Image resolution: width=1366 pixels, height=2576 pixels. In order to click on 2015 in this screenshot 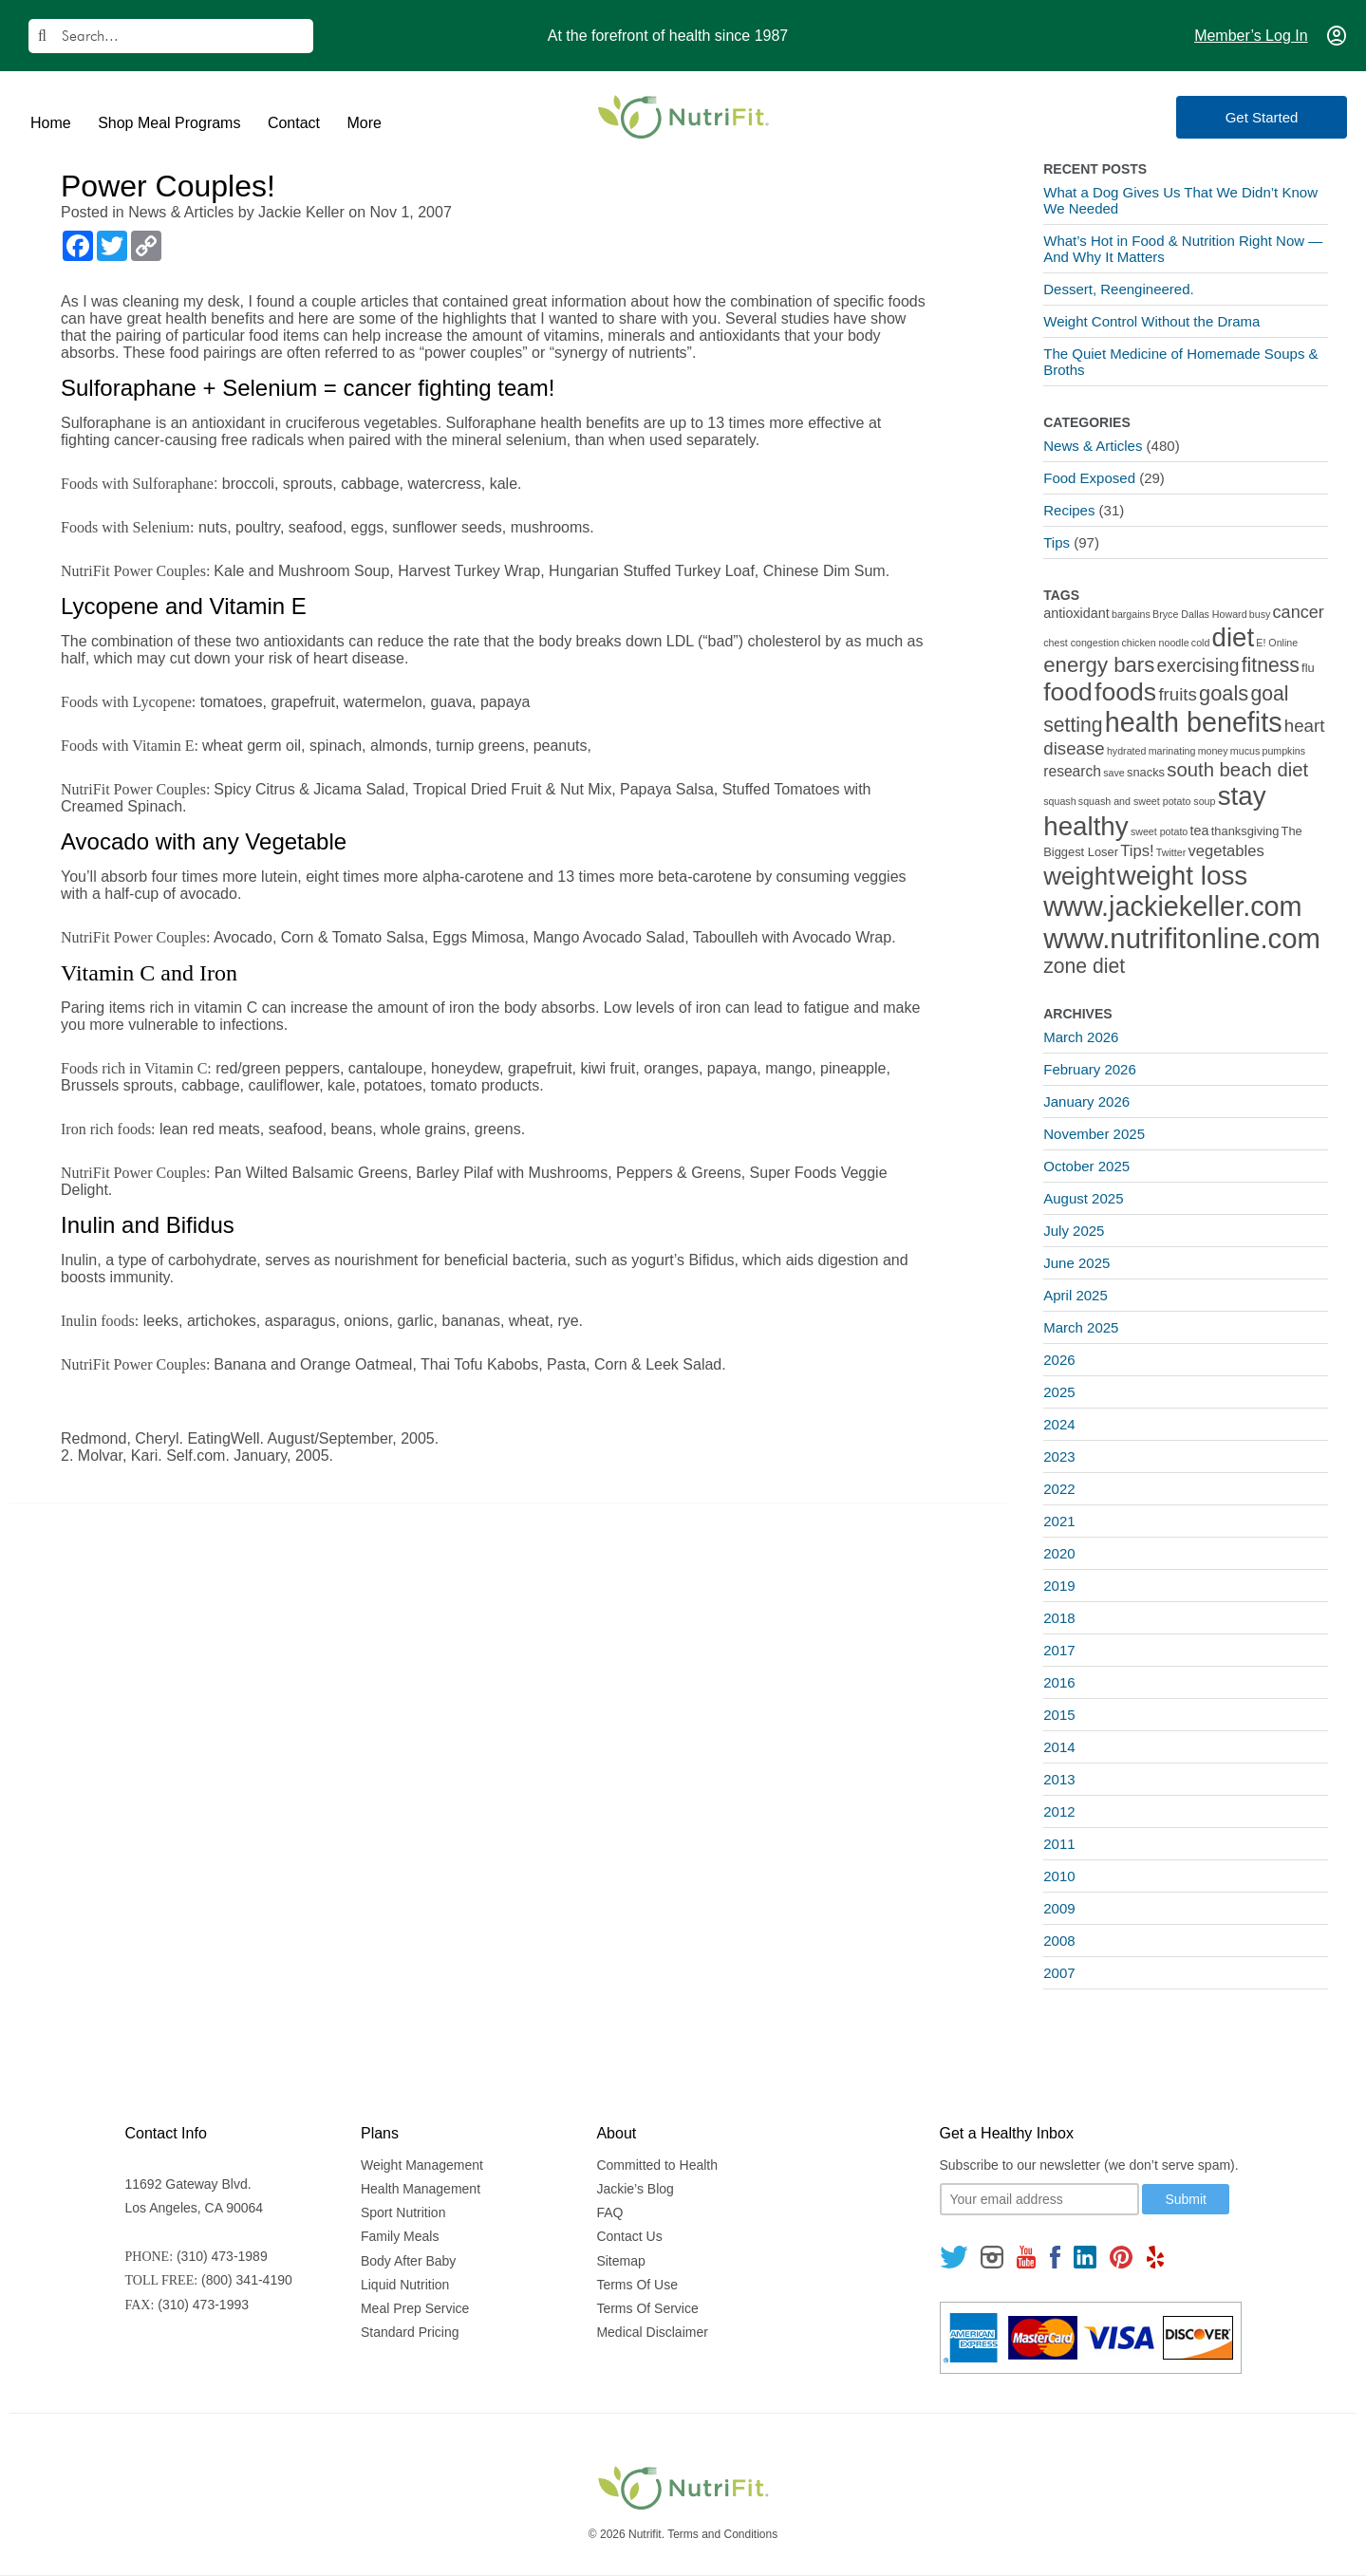, I will do `click(1059, 1715)`.